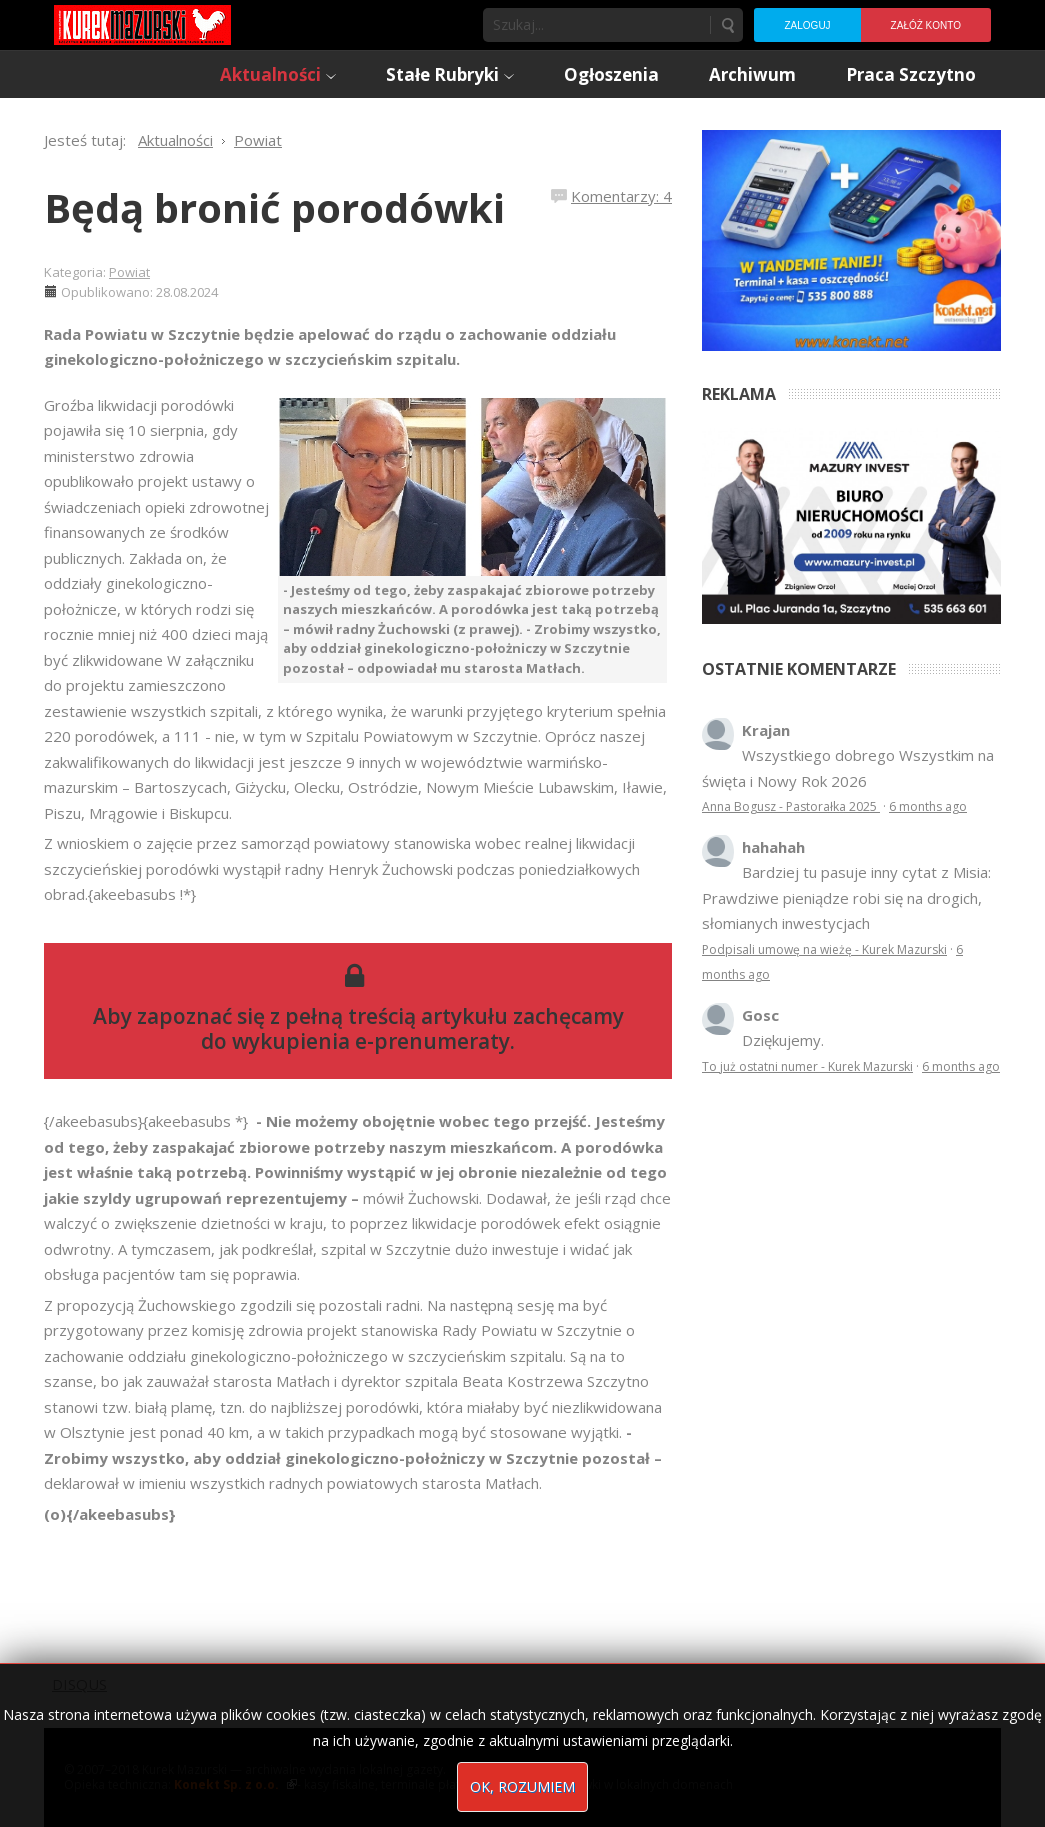 This screenshot has height=1827, width=1045. I want to click on Zaloguj, so click(807, 25).